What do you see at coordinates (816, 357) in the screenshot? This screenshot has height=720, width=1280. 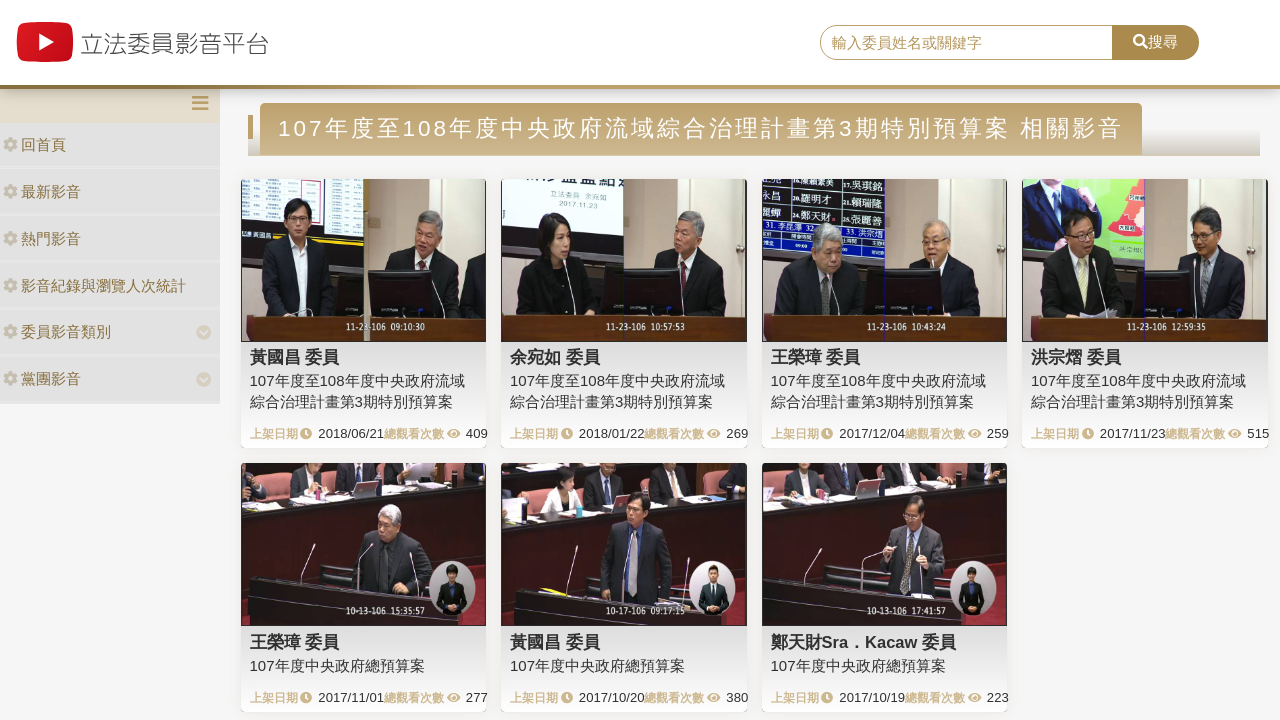 I see `王榮璋 委員` at bounding box center [816, 357].